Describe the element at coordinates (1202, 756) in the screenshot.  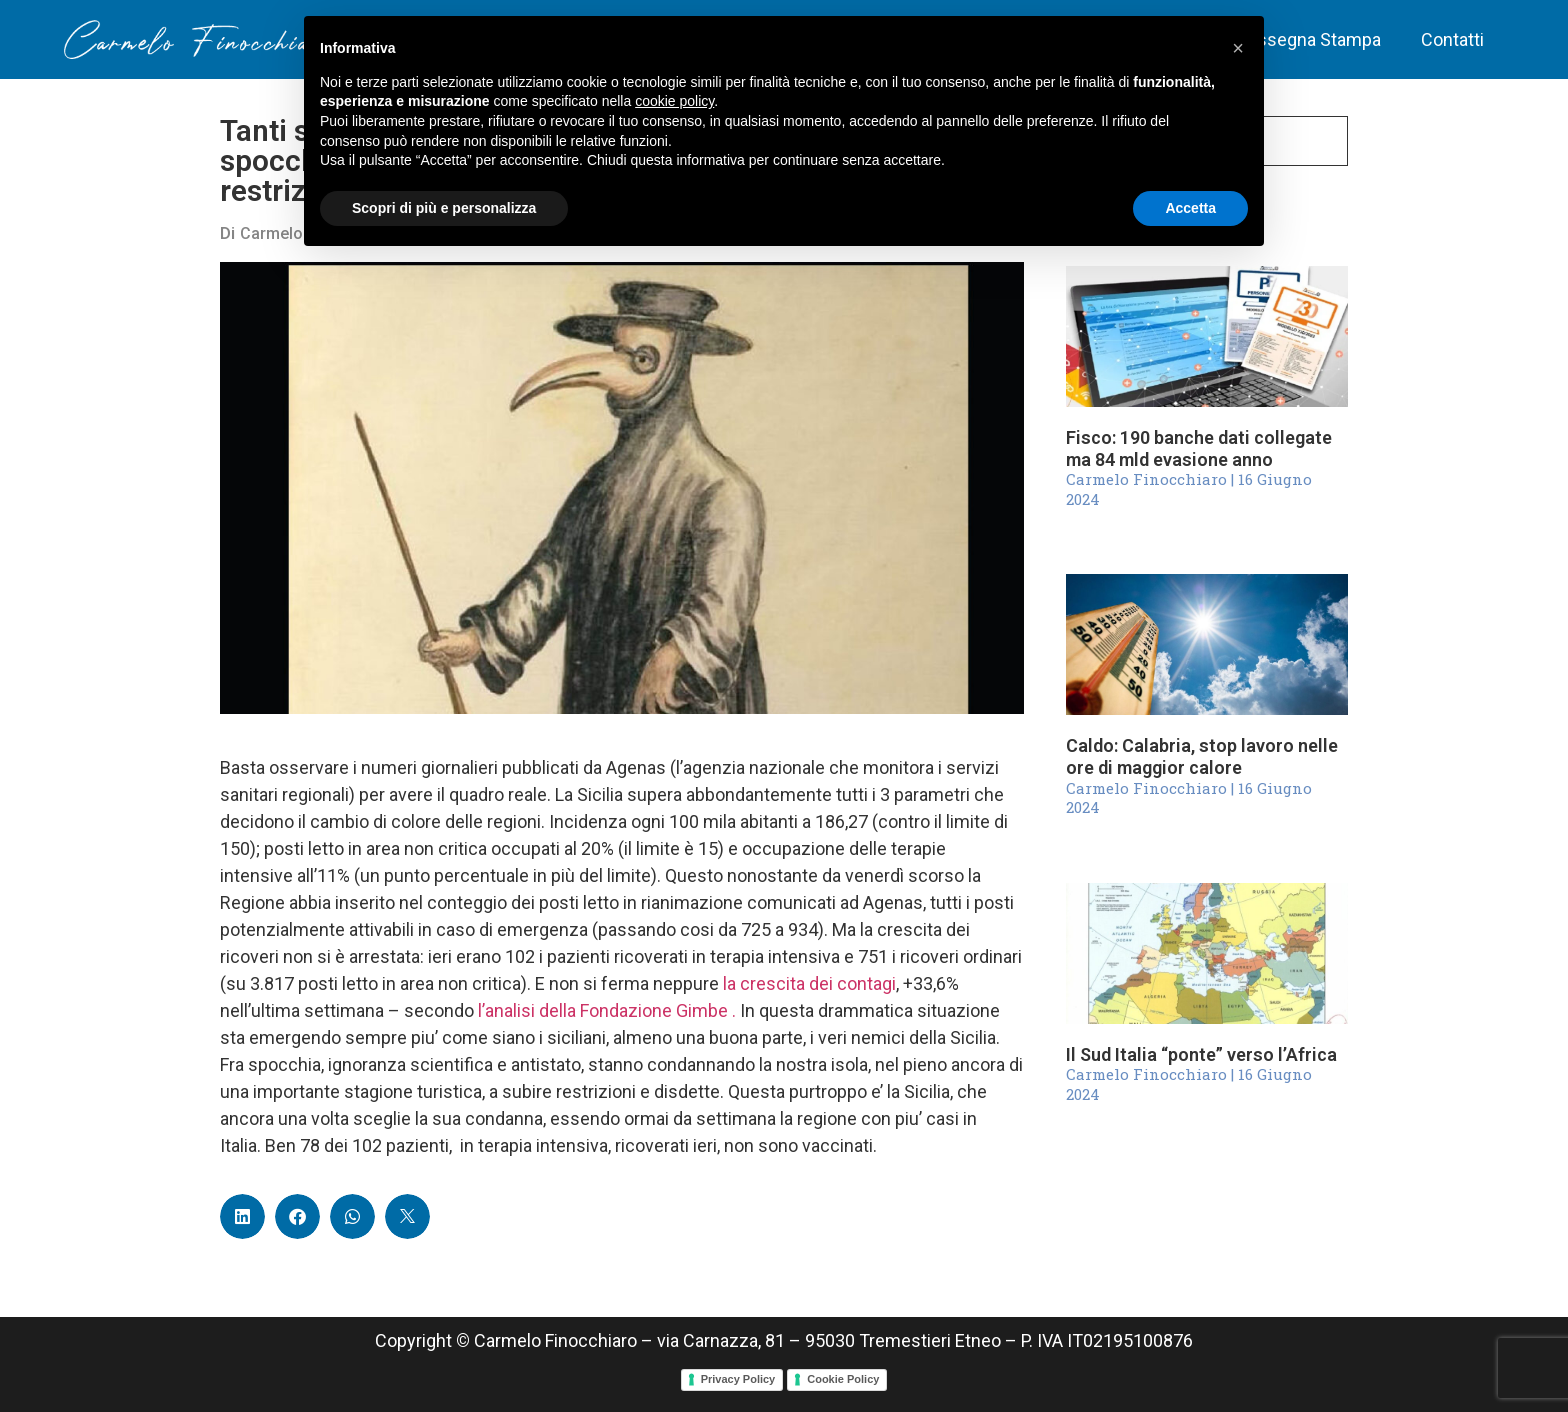
I see `Caldo: Calabria, stop lavoro nelle ore di maggior calore` at that location.